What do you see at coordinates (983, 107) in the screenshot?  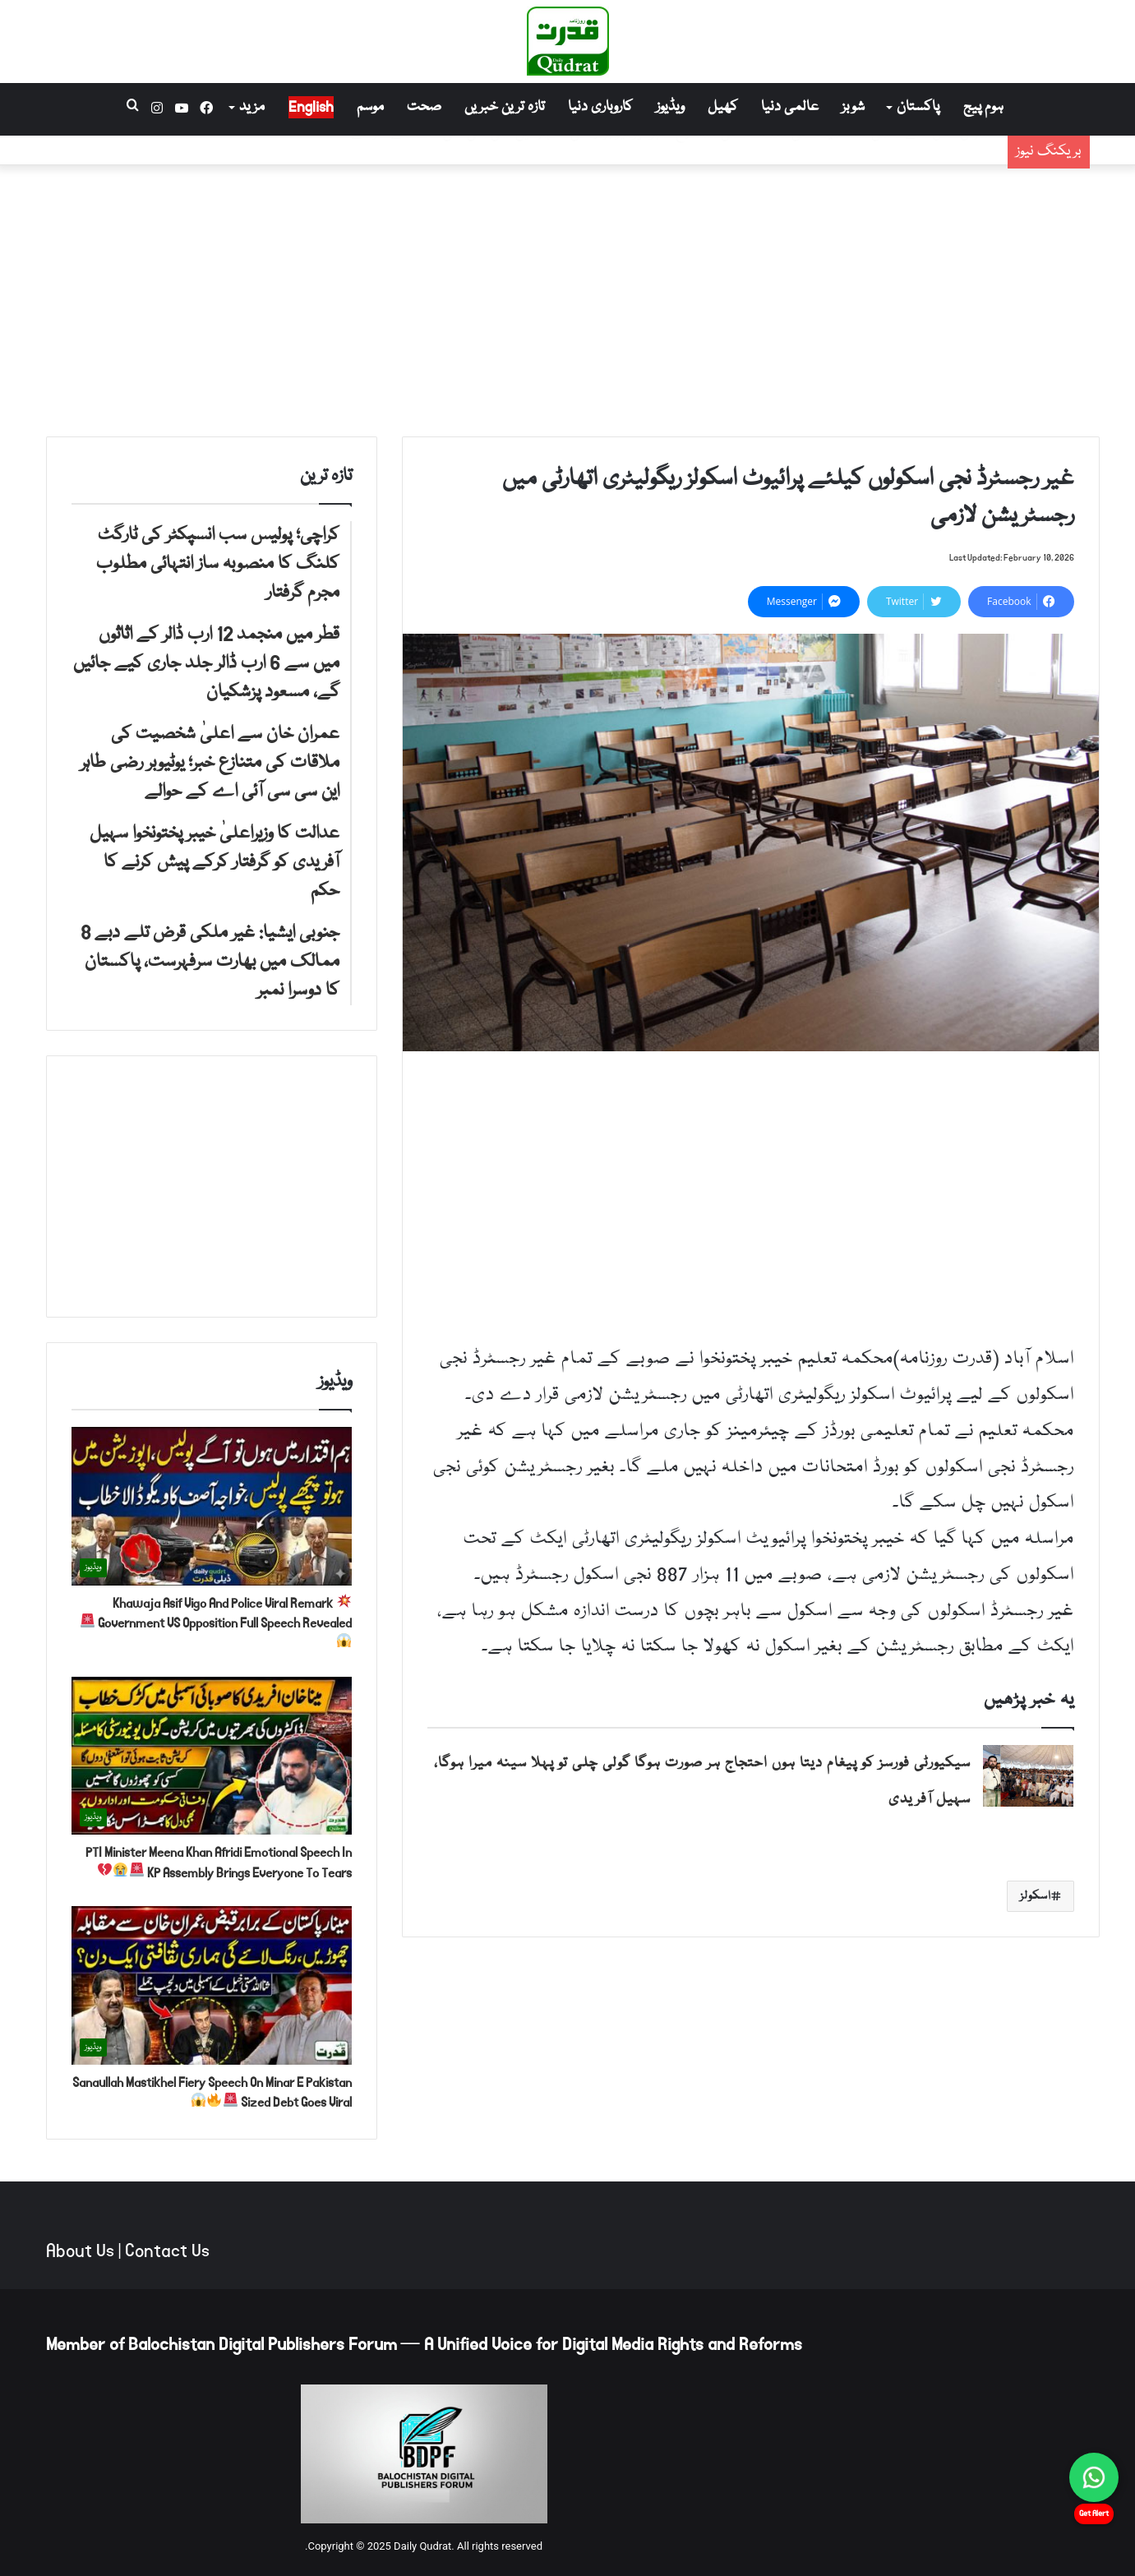 I see `ہوم پیج` at bounding box center [983, 107].